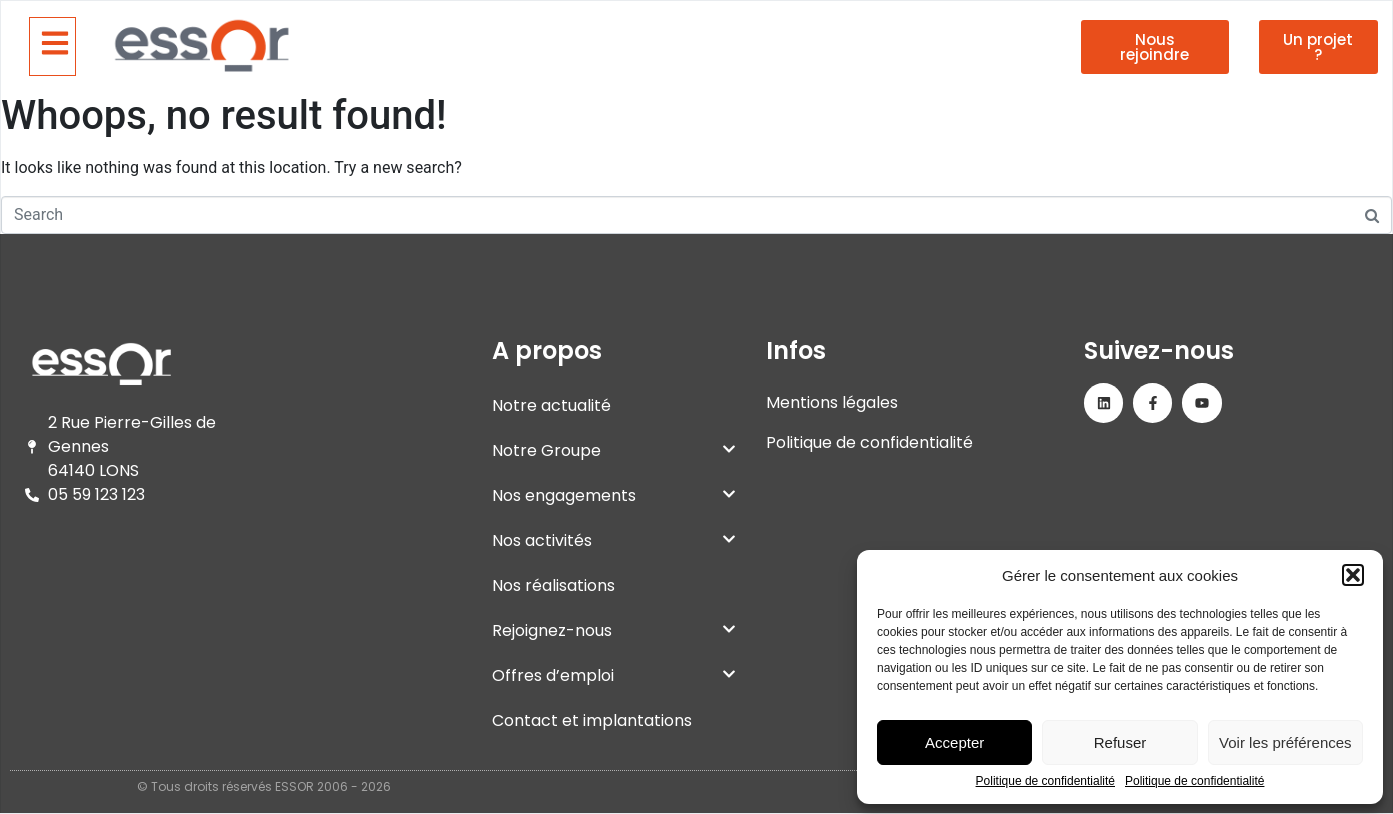  I want to click on Rejoignez-nous, so click(614, 630).